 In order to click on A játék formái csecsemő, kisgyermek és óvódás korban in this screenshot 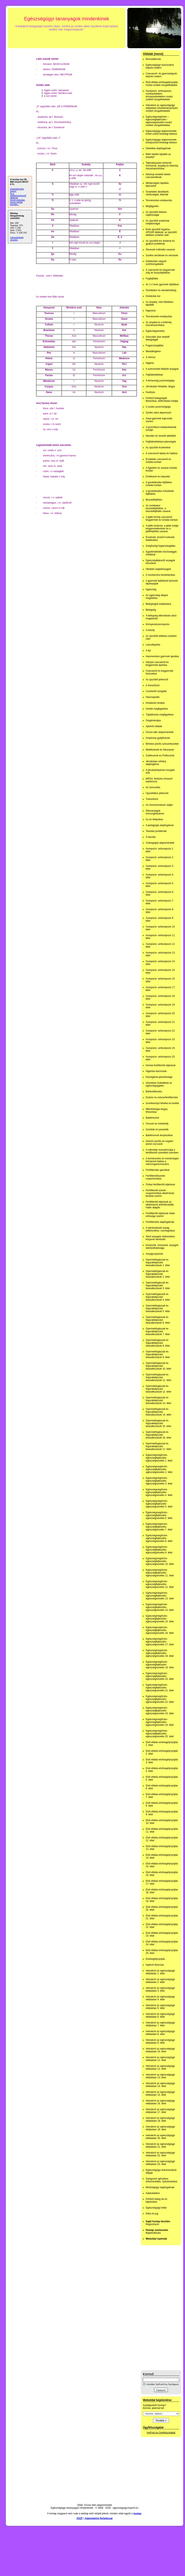, I will do `click(162, 518)`.